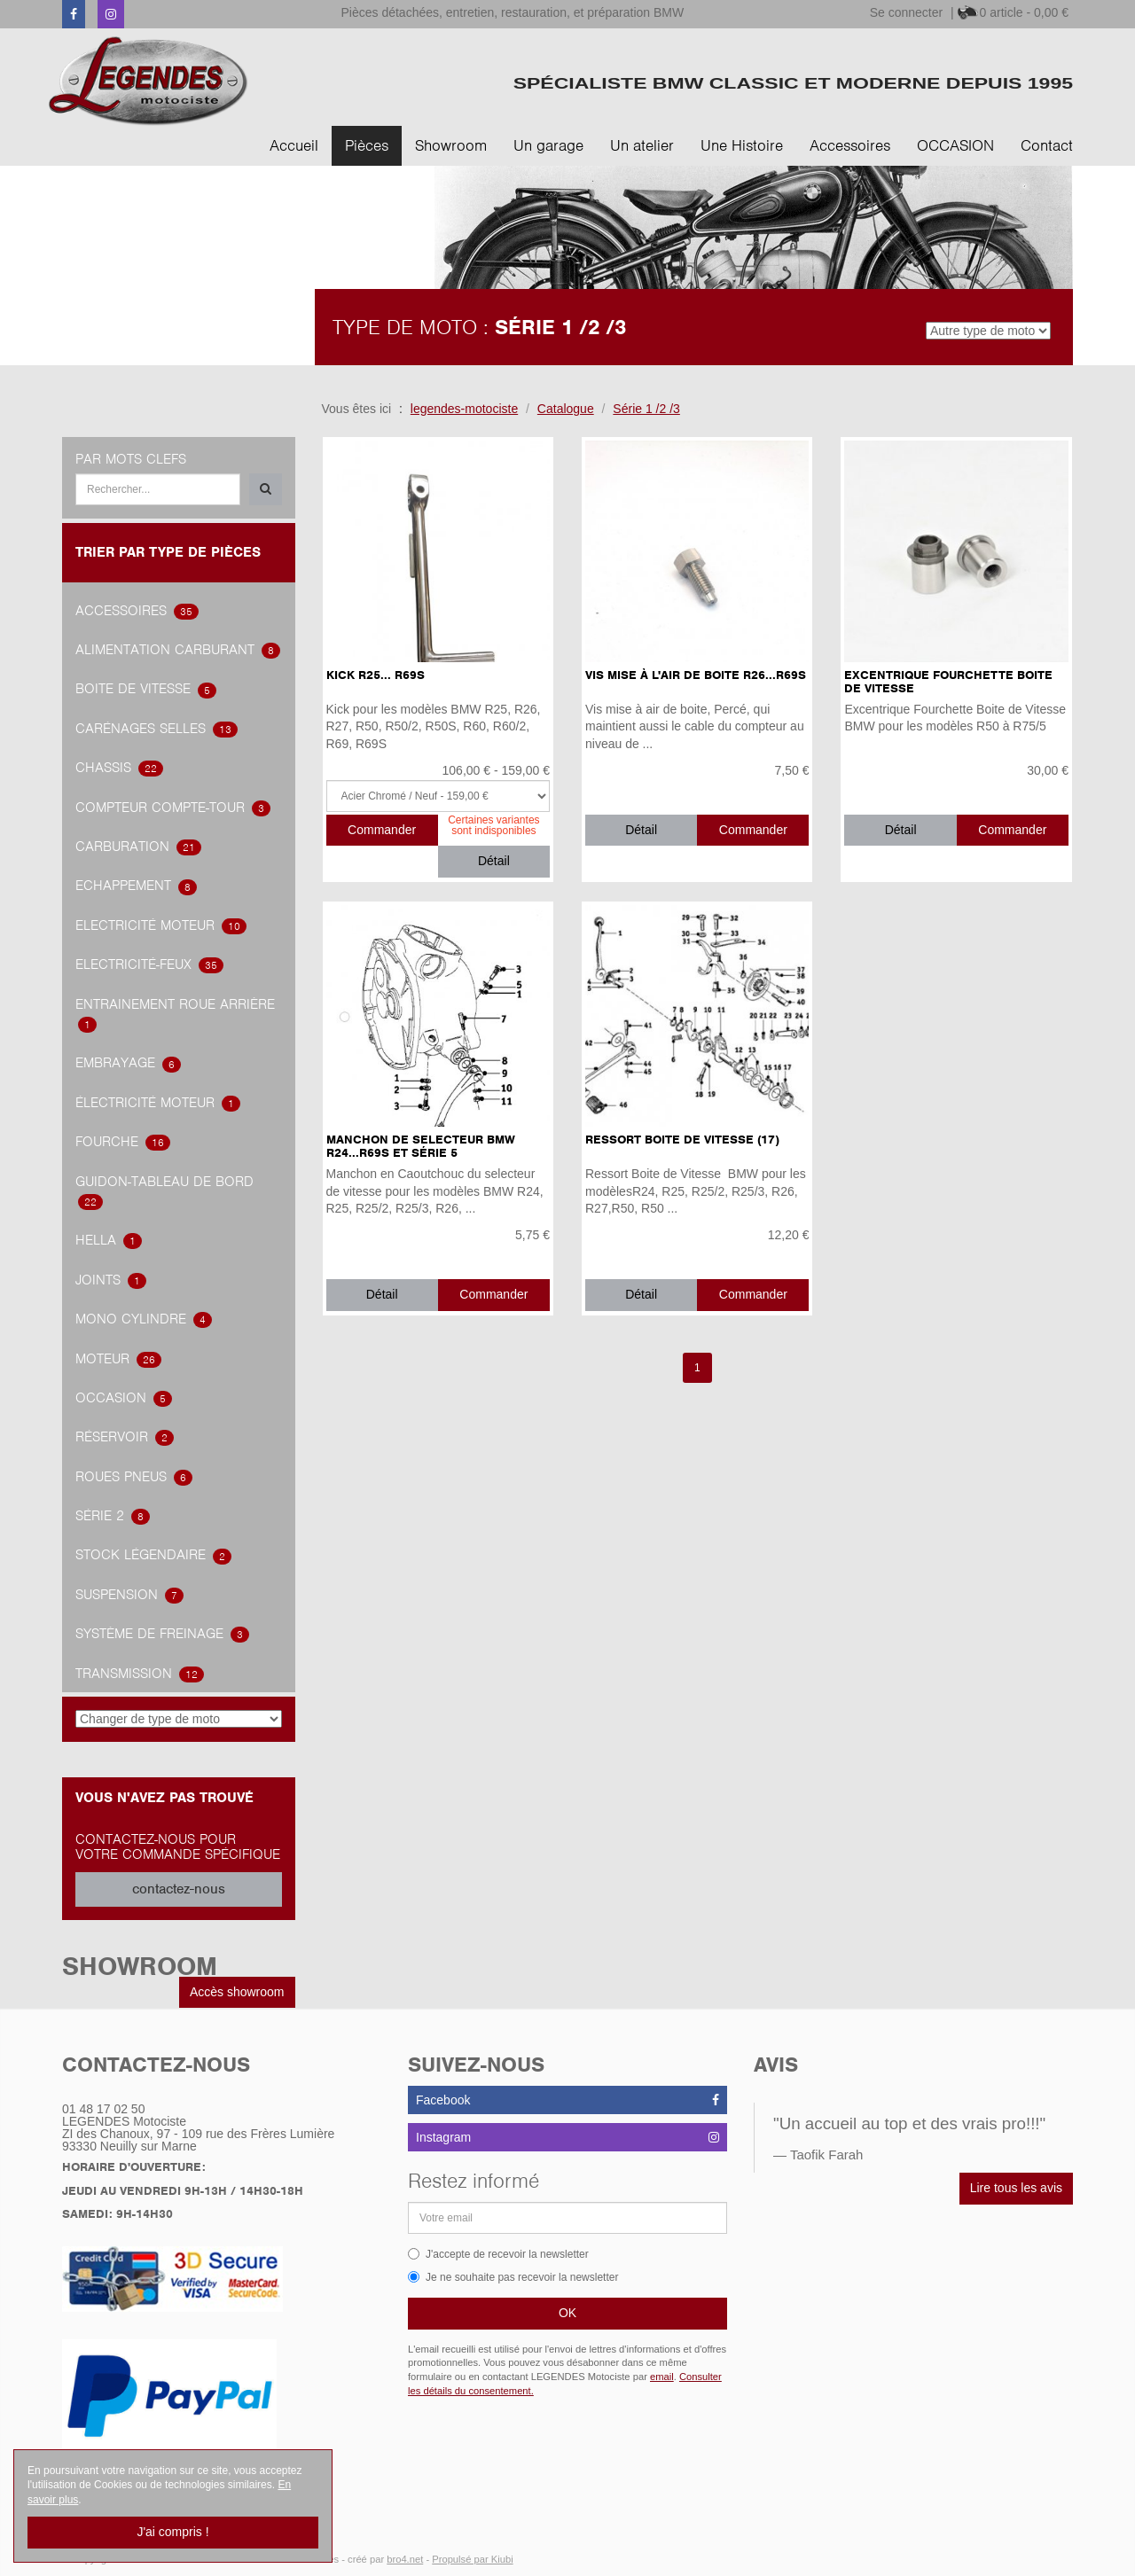 This screenshot has width=1135, height=2576. What do you see at coordinates (682, 1139) in the screenshot?
I see `Ressort Boite de Vitesse (17)` at bounding box center [682, 1139].